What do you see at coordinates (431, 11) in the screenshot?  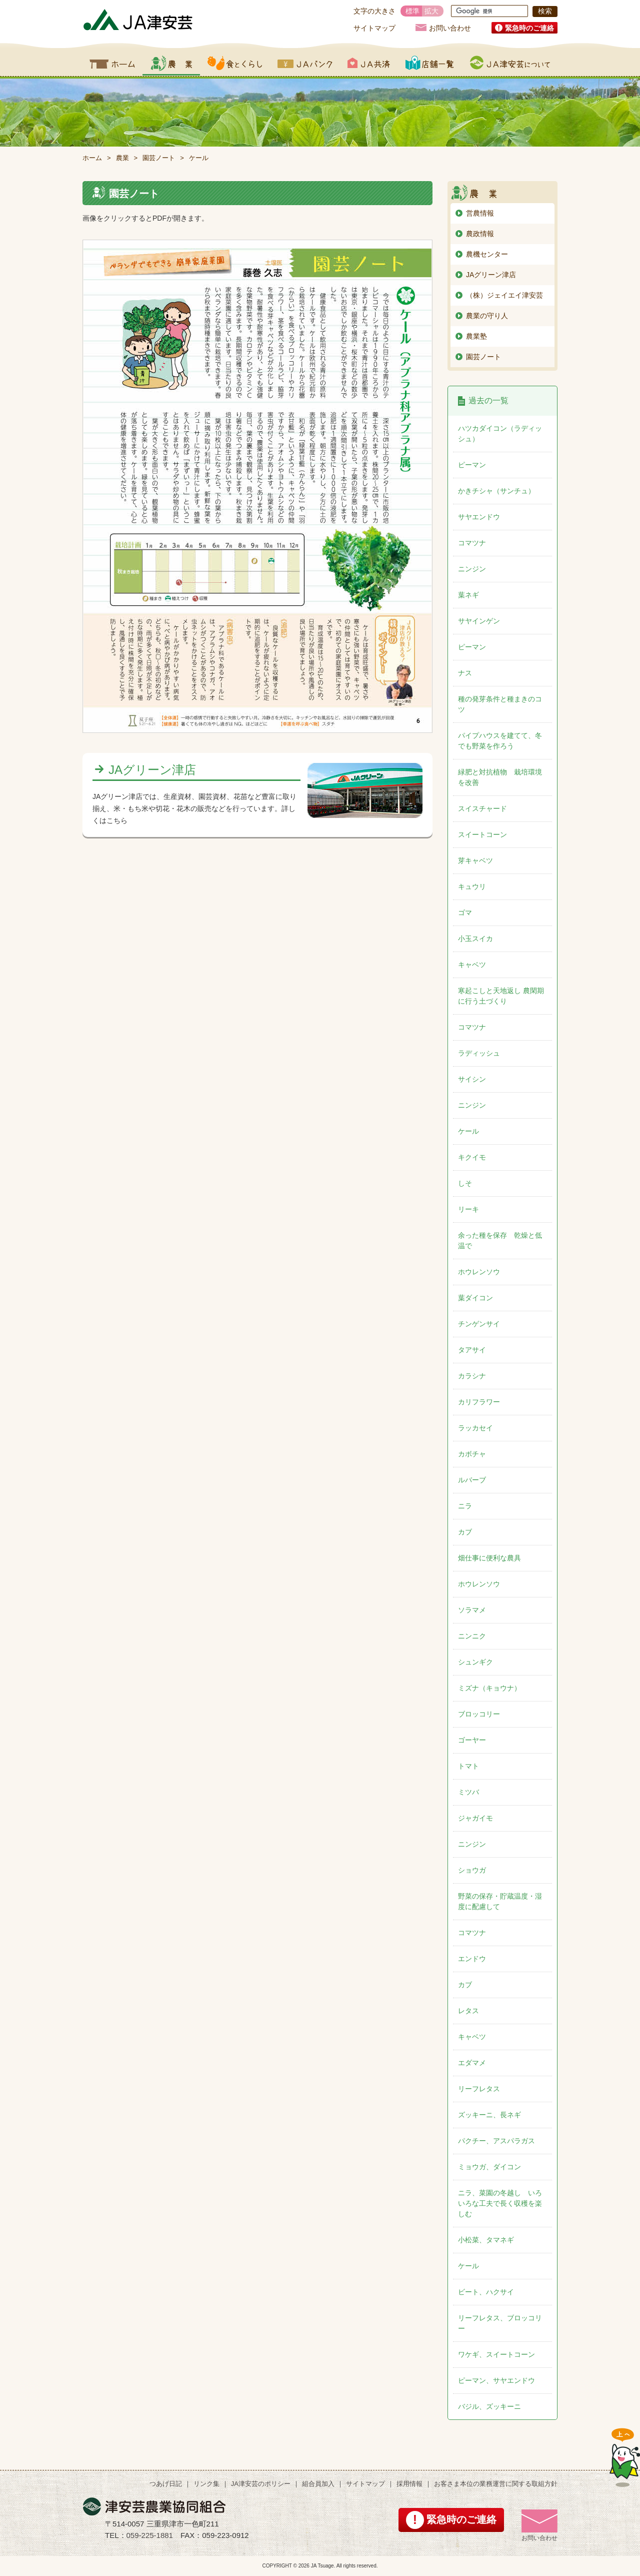 I see `拡大` at bounding box center [431, 11].